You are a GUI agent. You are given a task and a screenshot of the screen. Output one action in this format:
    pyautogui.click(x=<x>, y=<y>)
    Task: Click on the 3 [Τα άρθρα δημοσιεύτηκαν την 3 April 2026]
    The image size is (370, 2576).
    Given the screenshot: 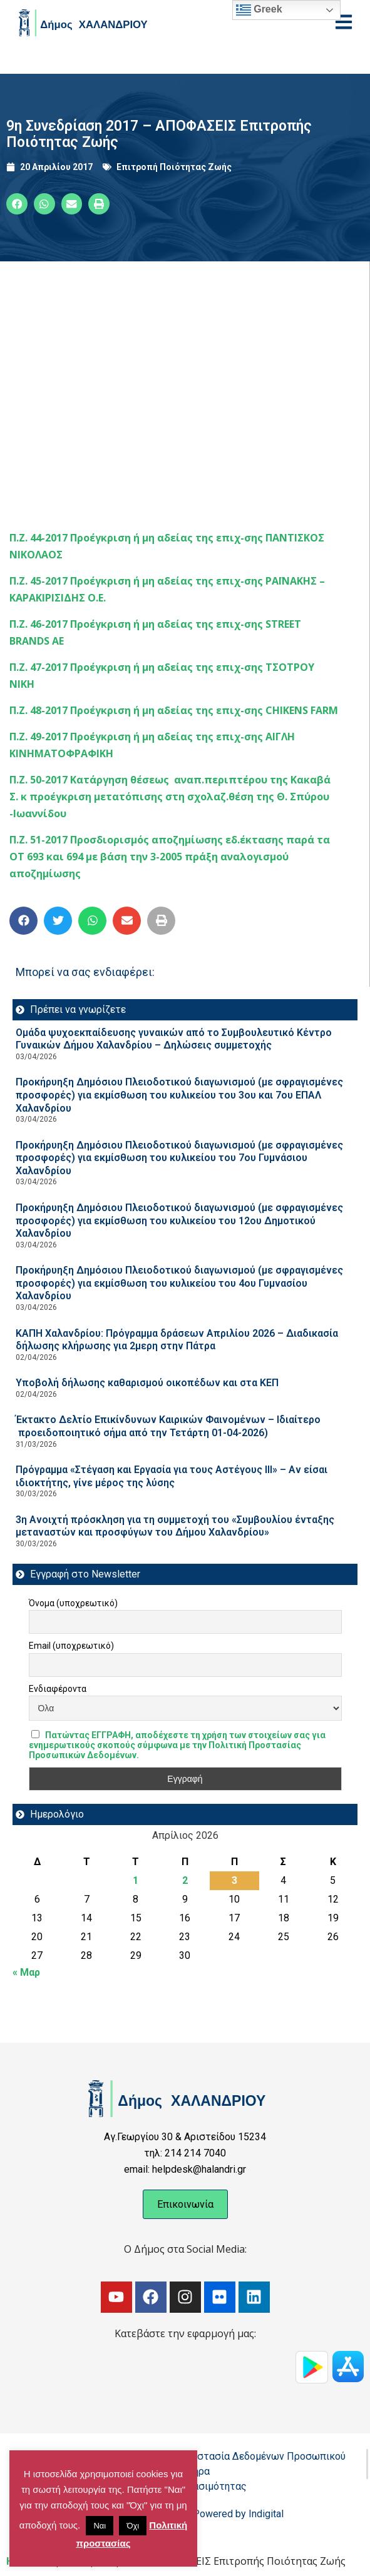 What is the action you would take?
    pyautogui.click(x=234, y=1880)
    